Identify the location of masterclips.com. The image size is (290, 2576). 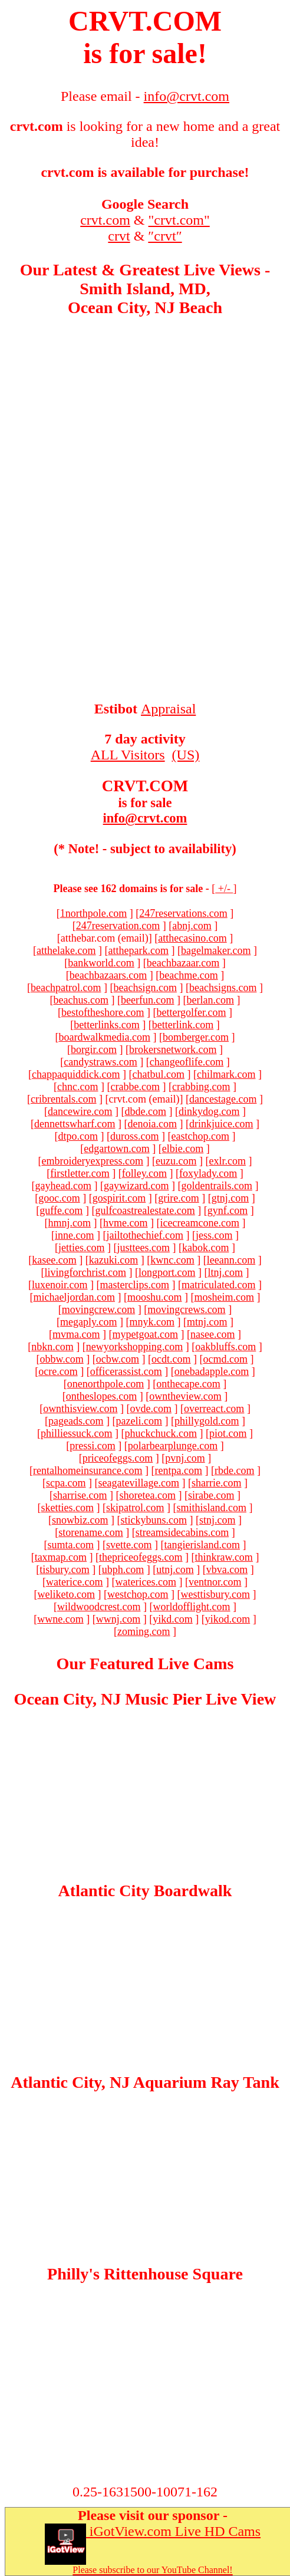
(134, 1285).